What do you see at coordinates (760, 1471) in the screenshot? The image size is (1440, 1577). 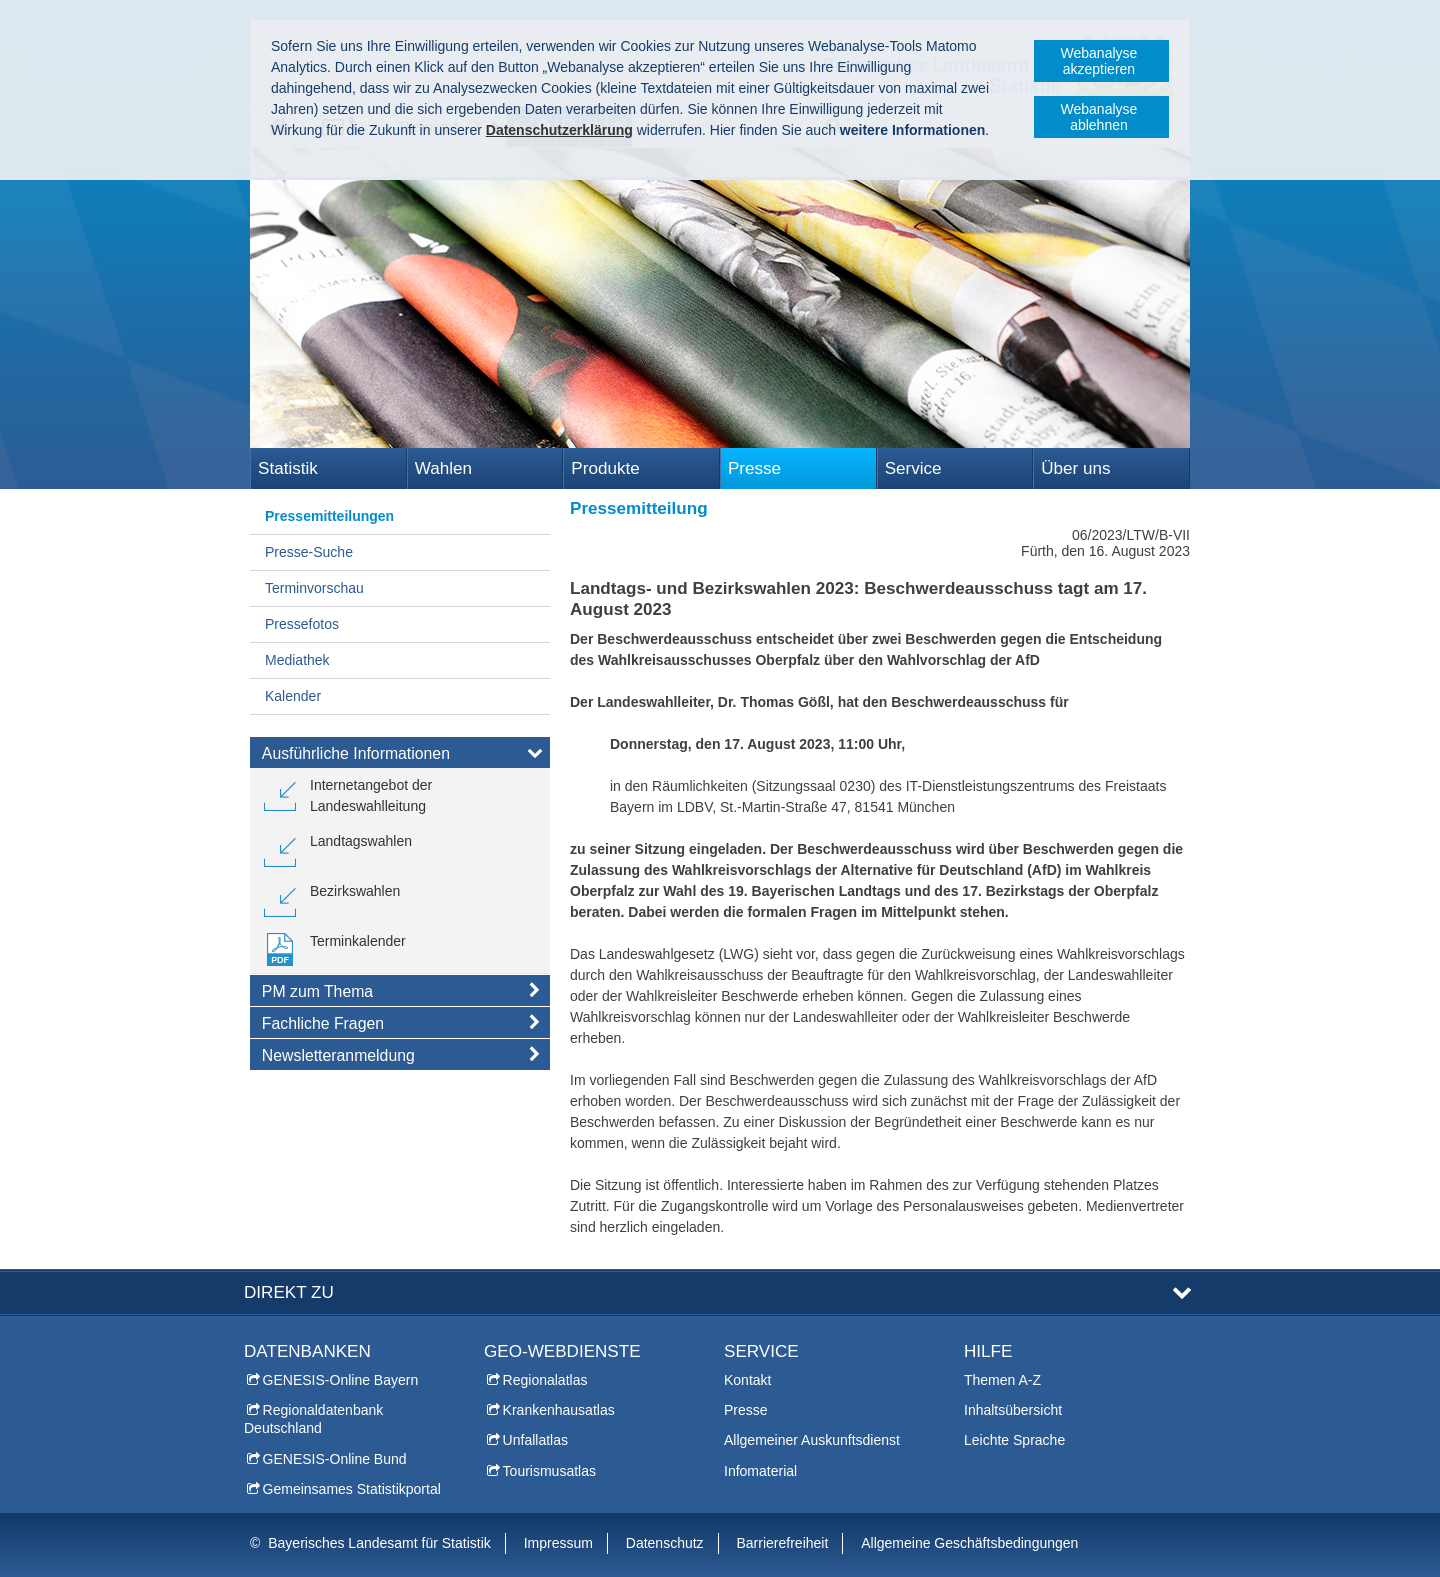 I see `Infomaterial` at bounding box center [760, 1471].